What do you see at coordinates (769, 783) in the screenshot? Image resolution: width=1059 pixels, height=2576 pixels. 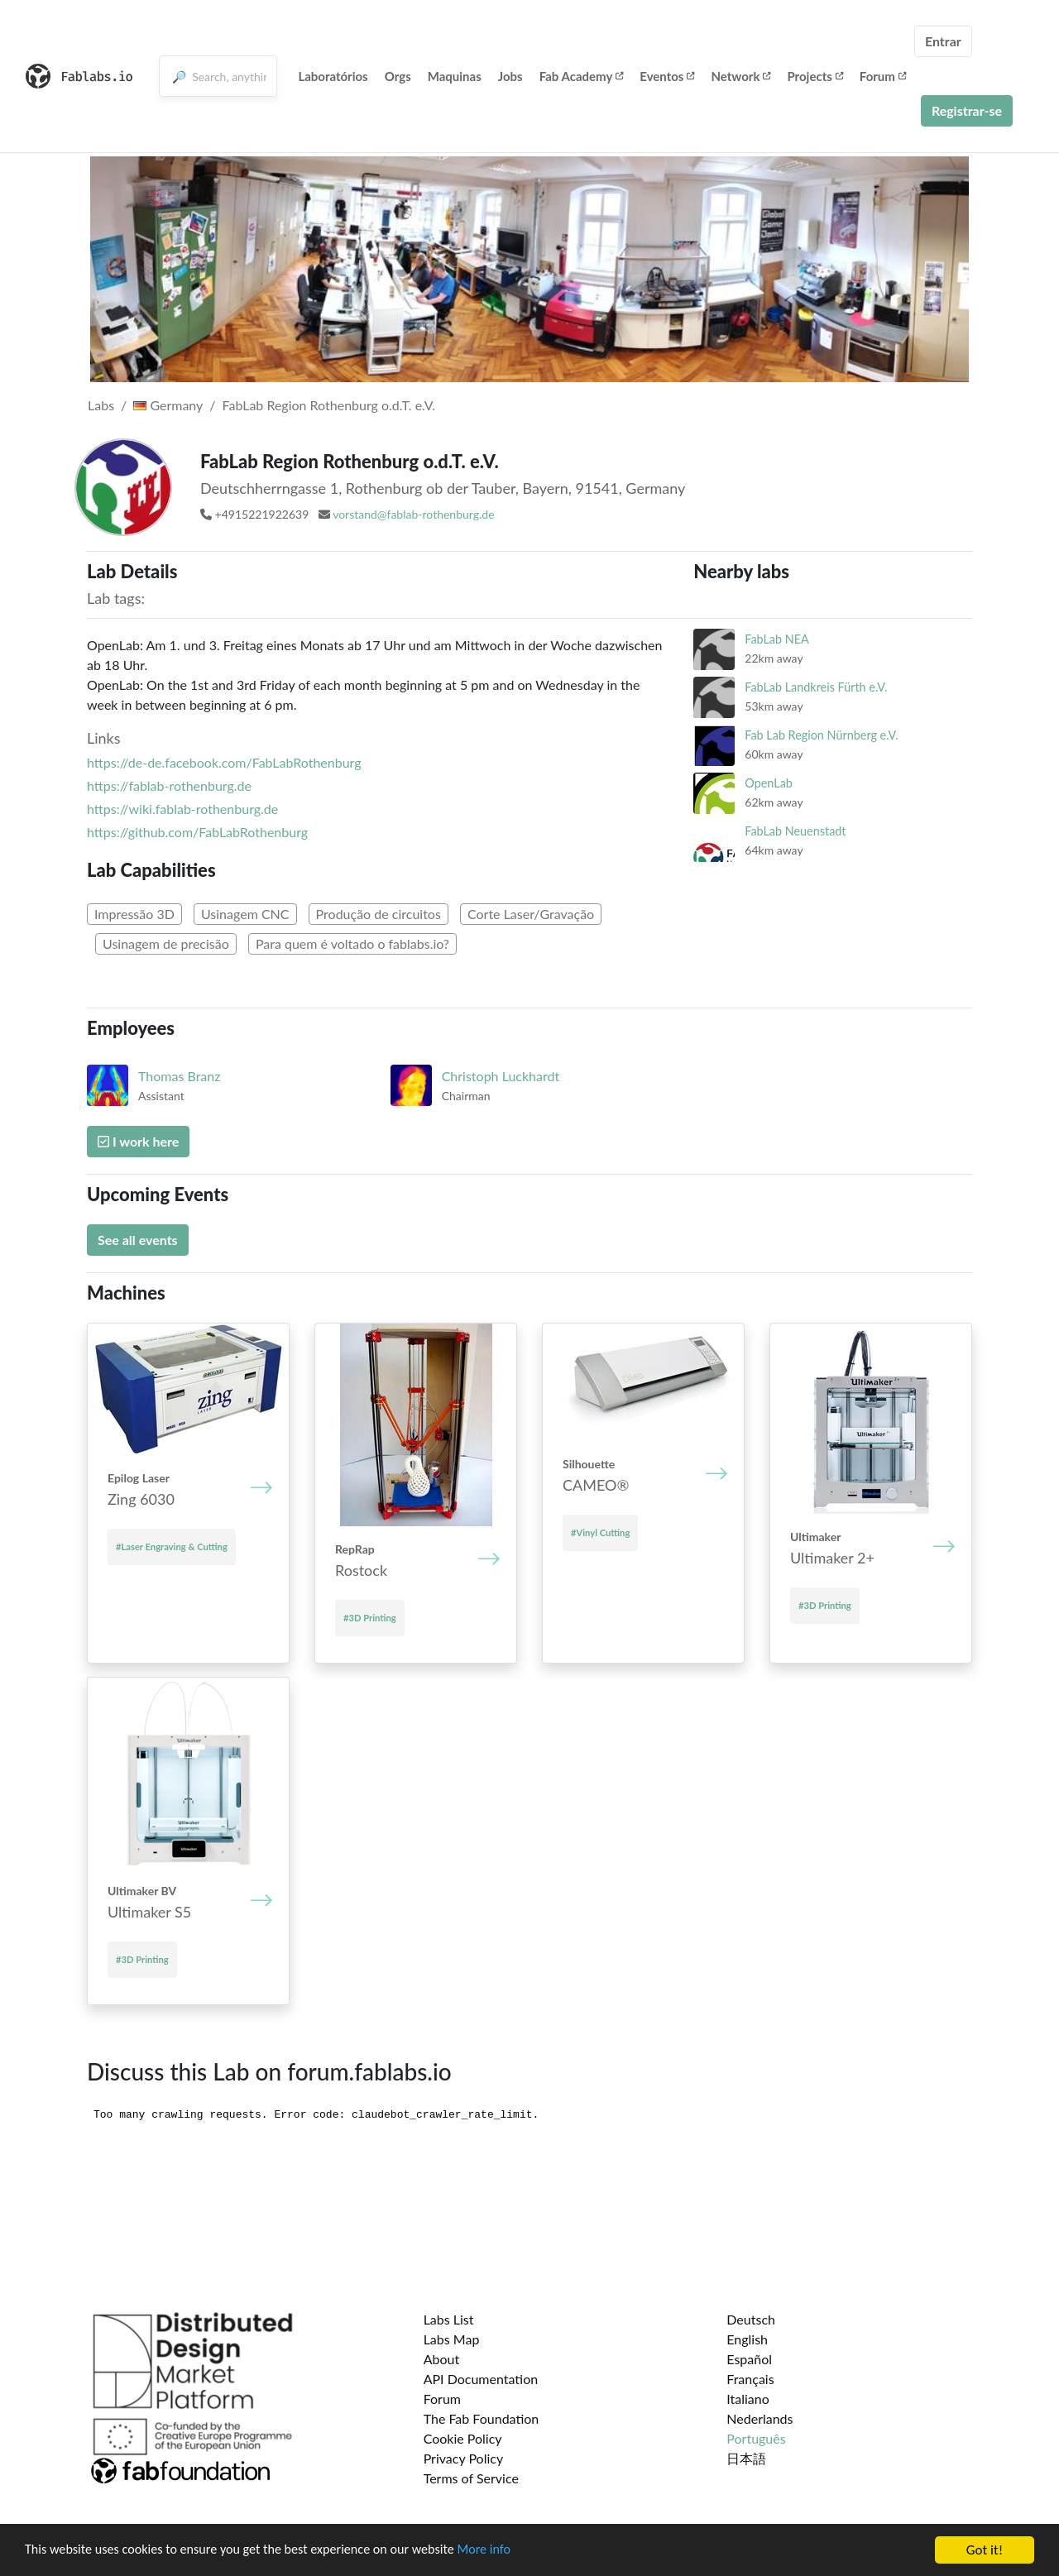 I see `OpenLab` at bounding box center [769, 783].